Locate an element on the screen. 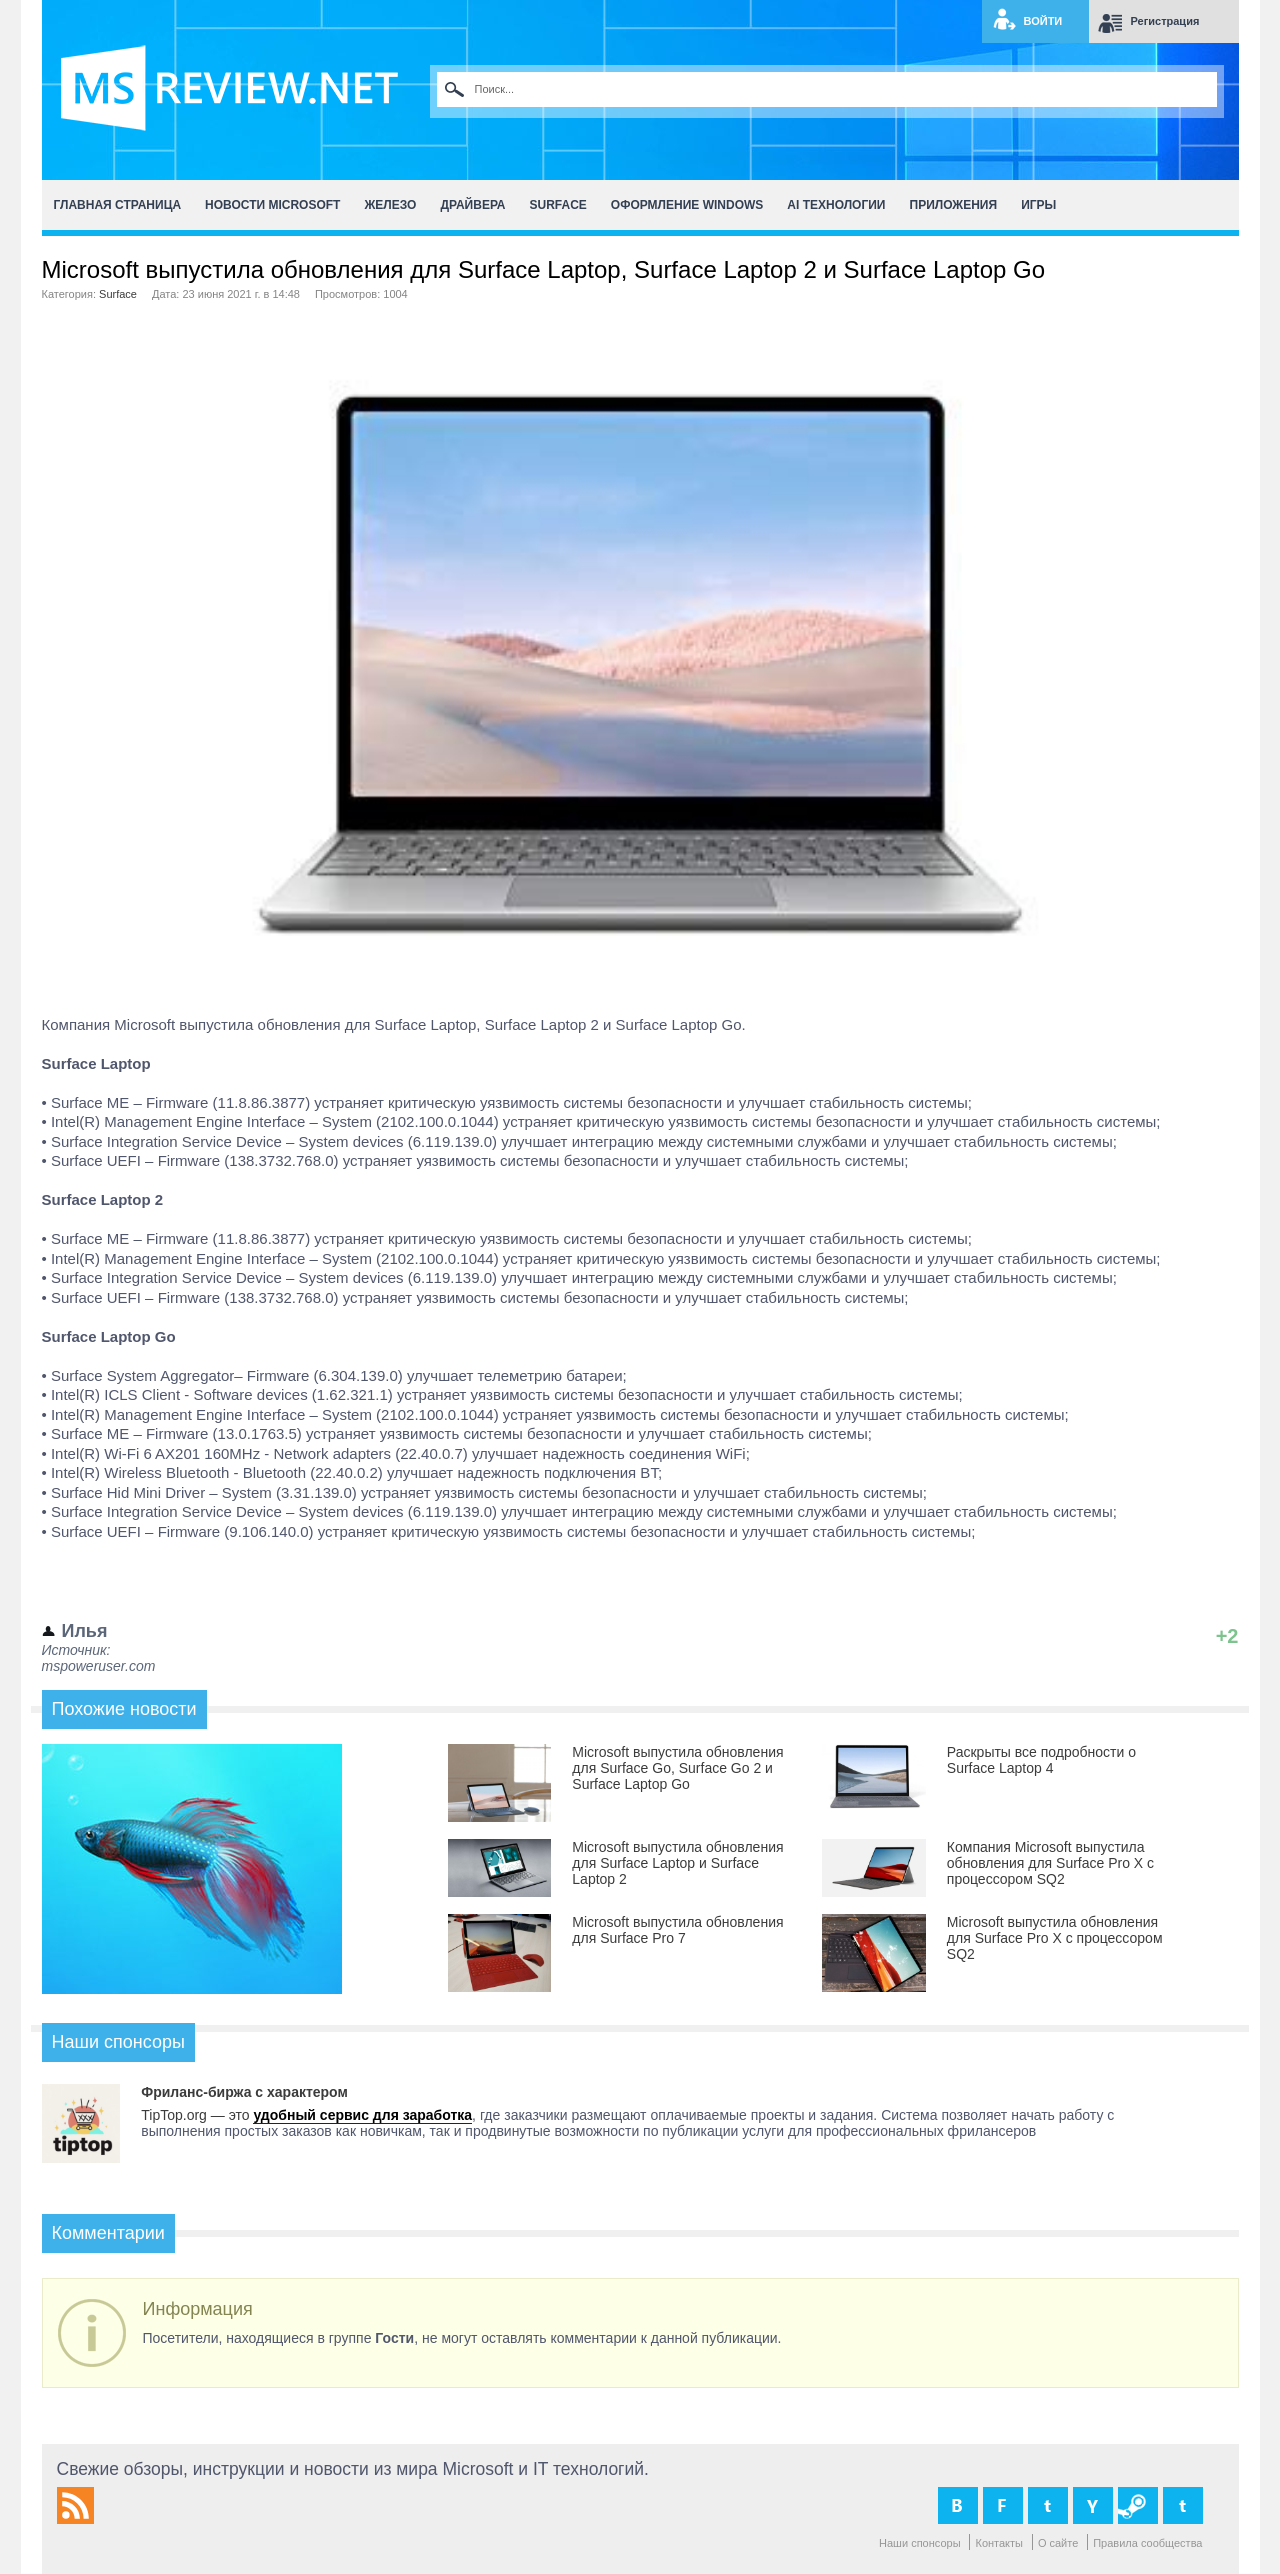  TipTop.org — это is located at coordinates (197, 2115).